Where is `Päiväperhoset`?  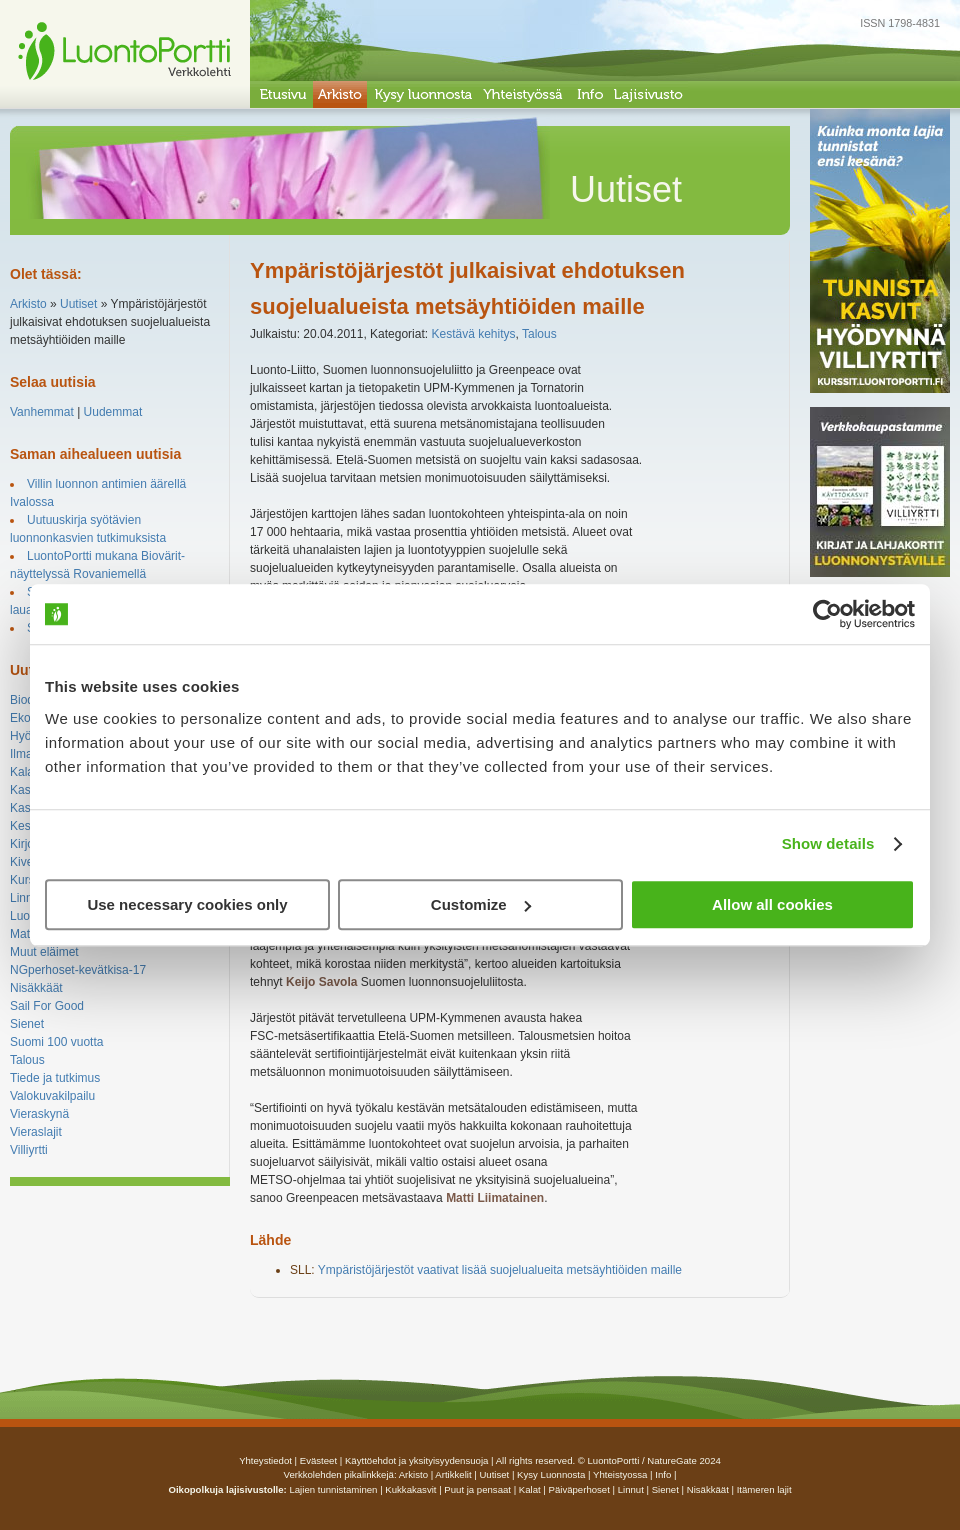 Päiväperhoset is located at coordinates (579, 1489).